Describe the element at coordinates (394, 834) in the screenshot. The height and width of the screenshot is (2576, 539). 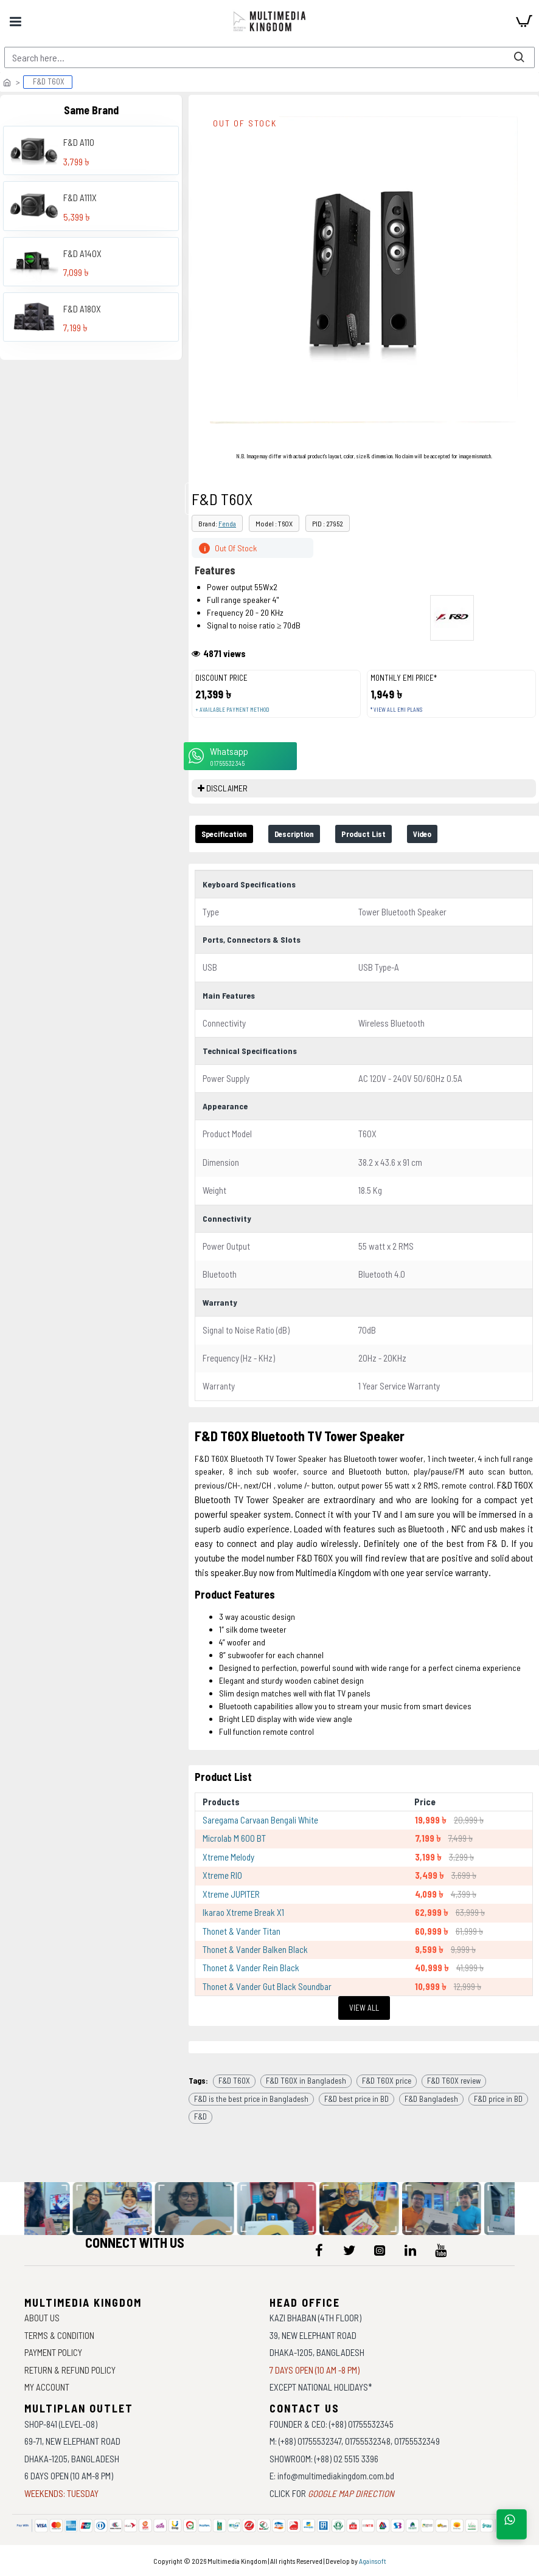
I see `Product List` at that location.